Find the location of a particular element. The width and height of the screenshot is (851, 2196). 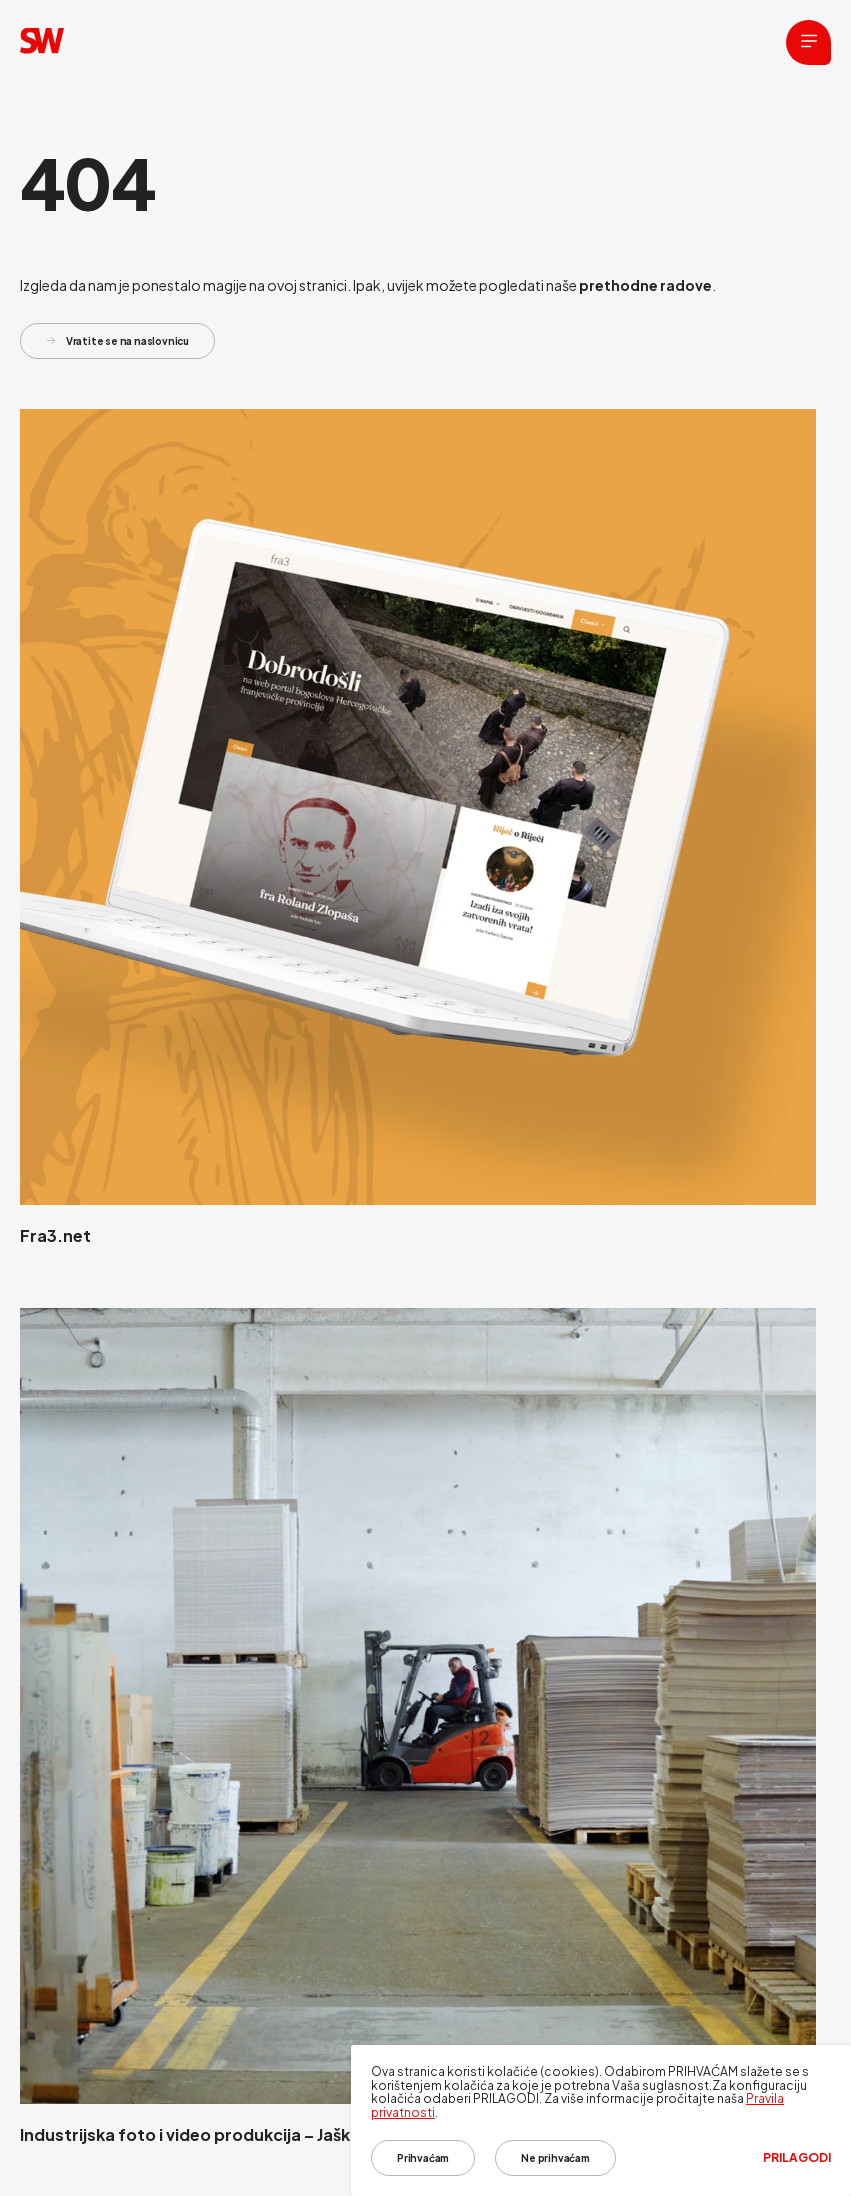

[dialog] is located at coordinates (601, 2120).